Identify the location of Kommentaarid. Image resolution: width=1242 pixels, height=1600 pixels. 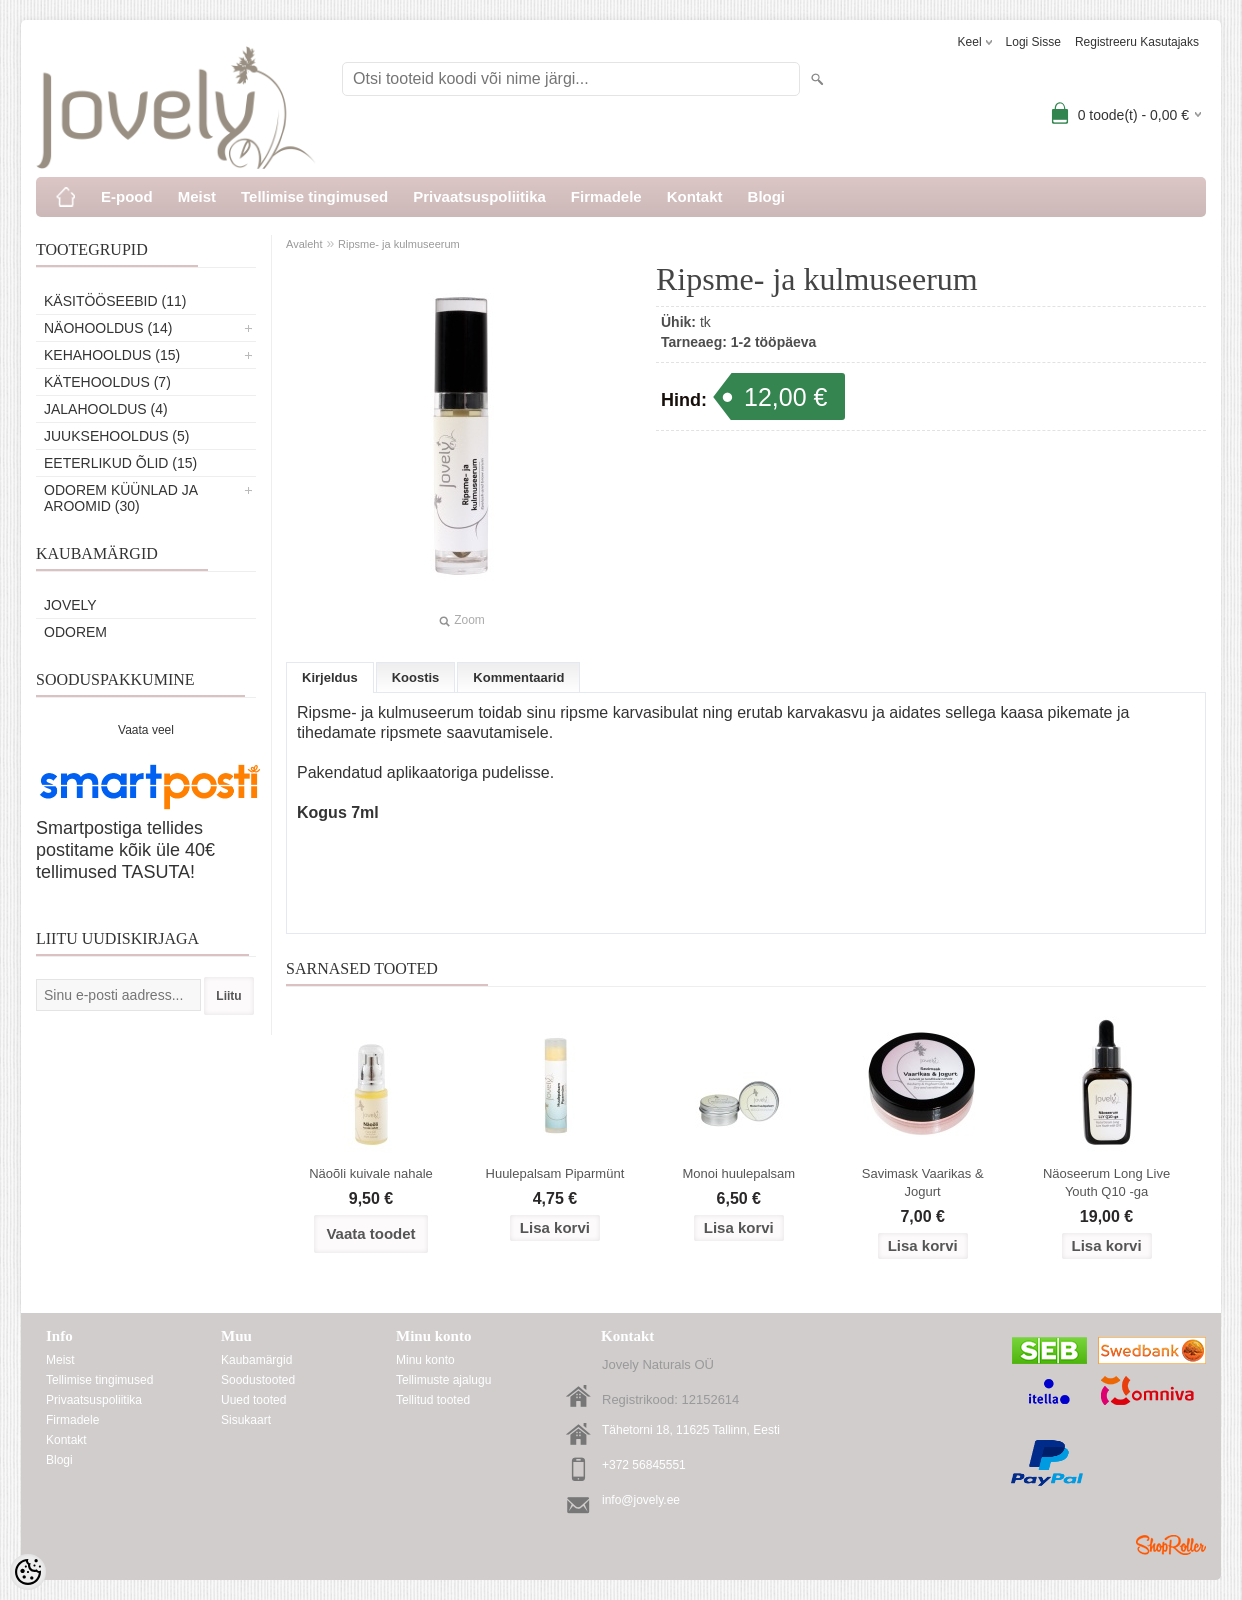
(518, 677).